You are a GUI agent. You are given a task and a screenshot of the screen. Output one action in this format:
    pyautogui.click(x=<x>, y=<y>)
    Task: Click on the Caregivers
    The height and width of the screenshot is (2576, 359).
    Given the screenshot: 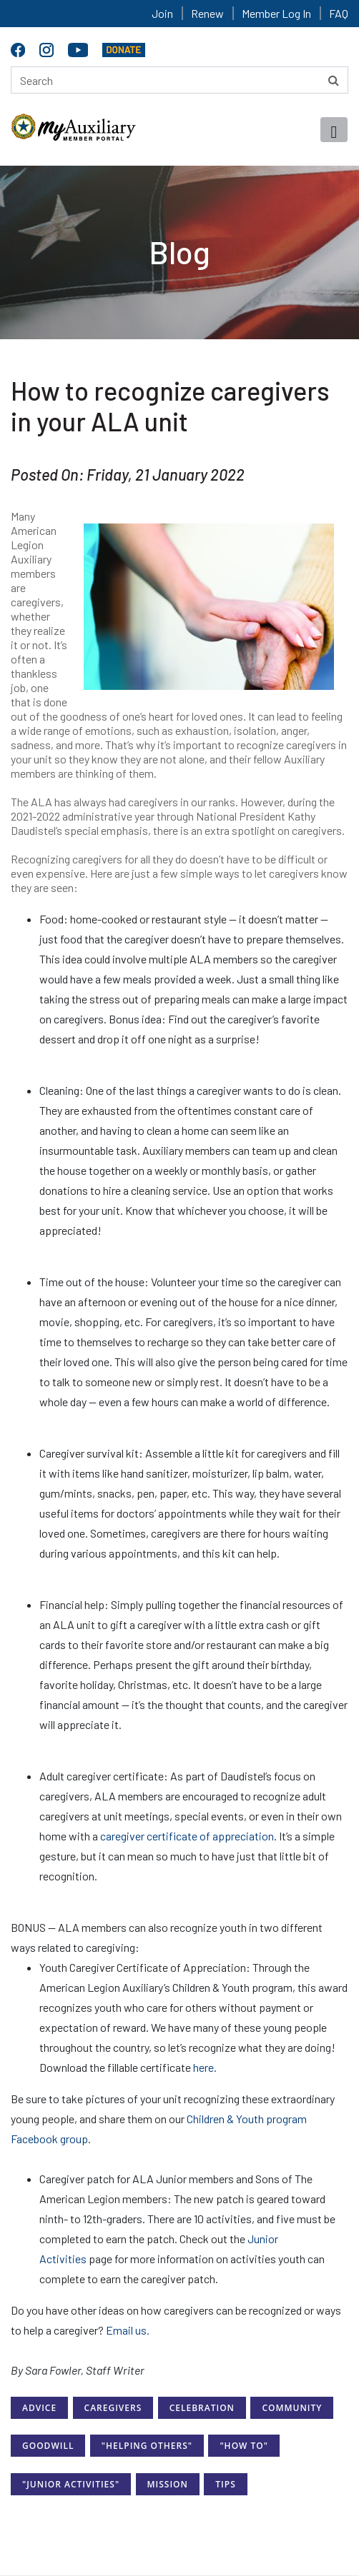 What is the action you would take?
    pyautogui.click(x=113, y=2408)
    